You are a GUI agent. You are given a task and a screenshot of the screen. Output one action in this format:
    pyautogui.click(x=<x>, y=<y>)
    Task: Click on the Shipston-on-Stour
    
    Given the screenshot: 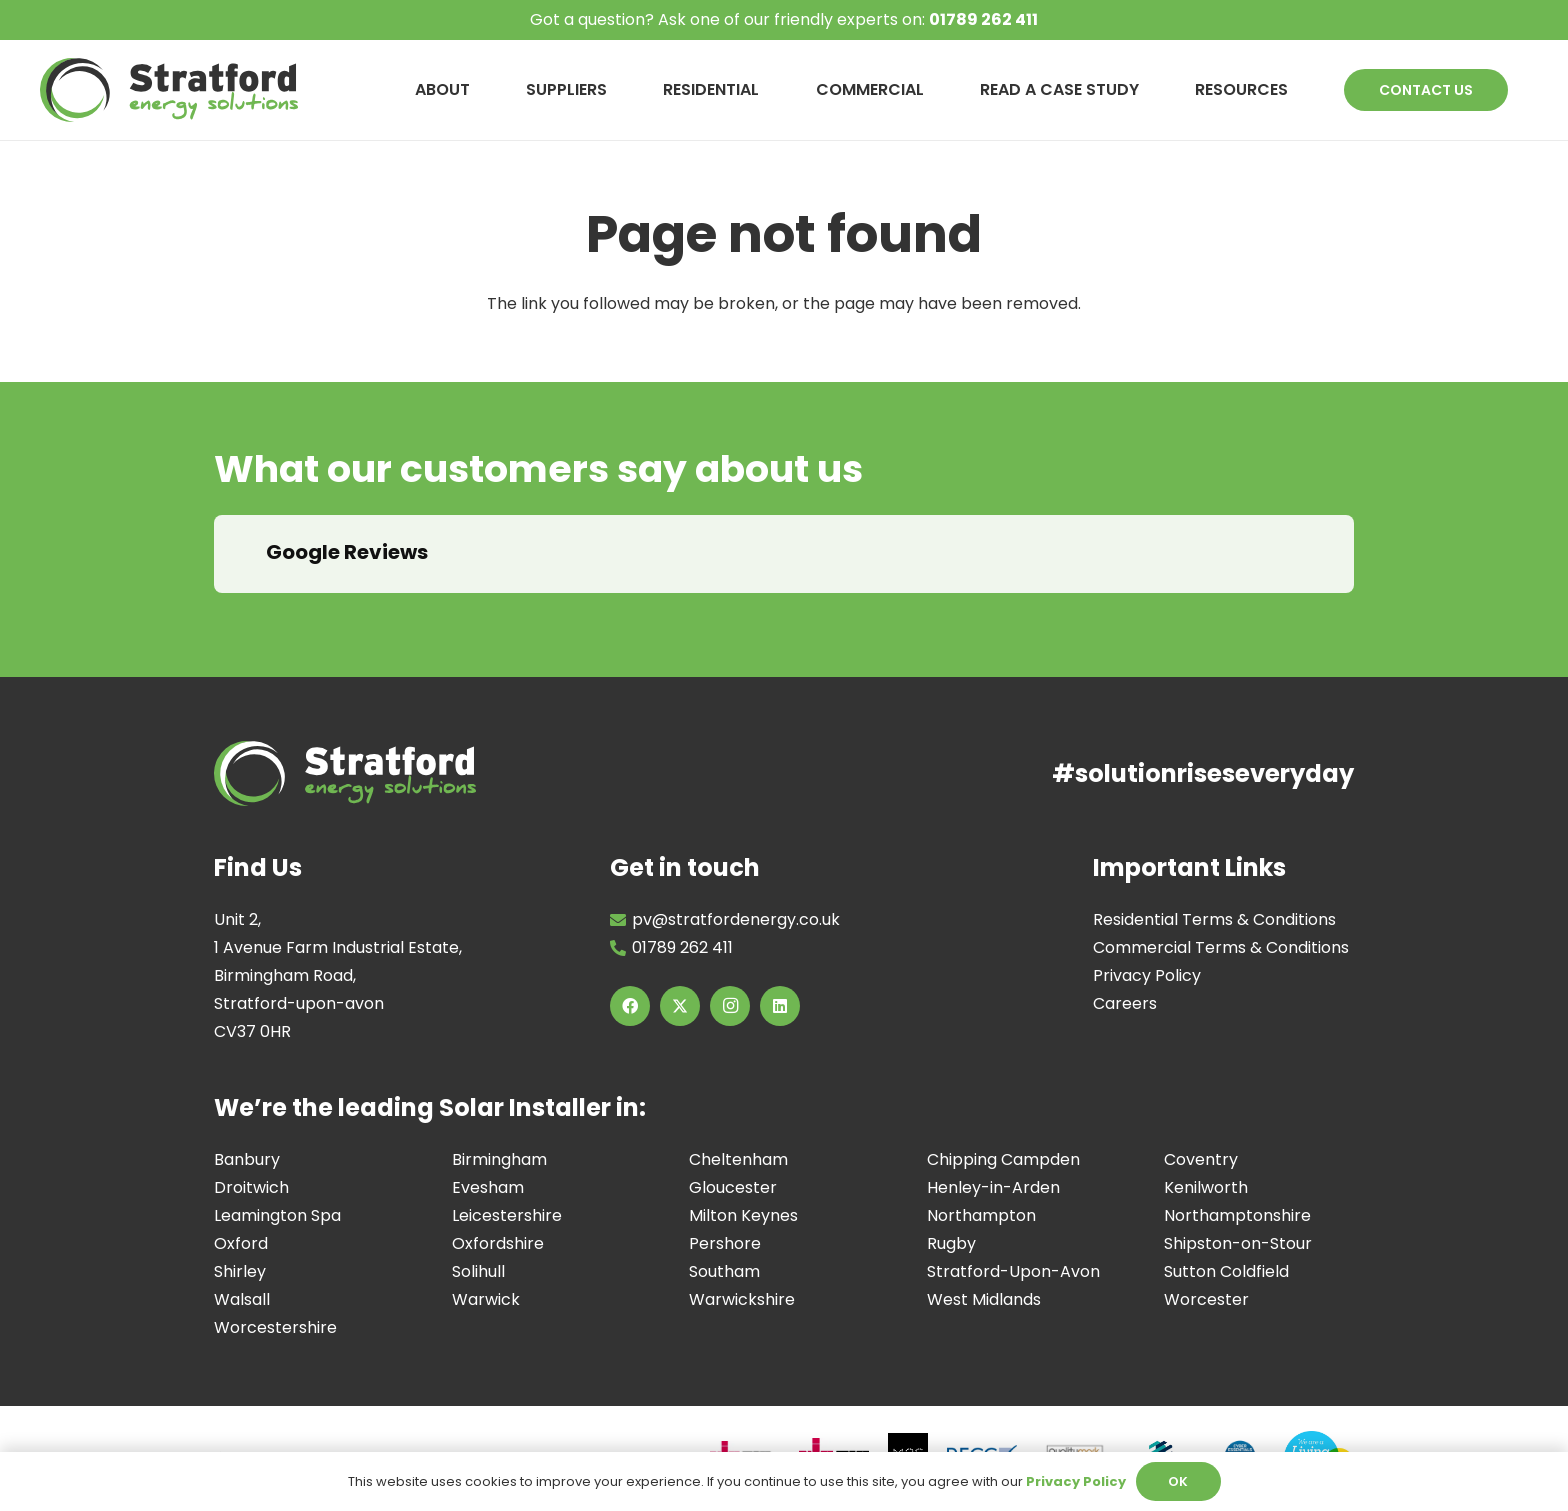 What is the action you would take?
    pyautogui.click(x=1238, y=1243)
    